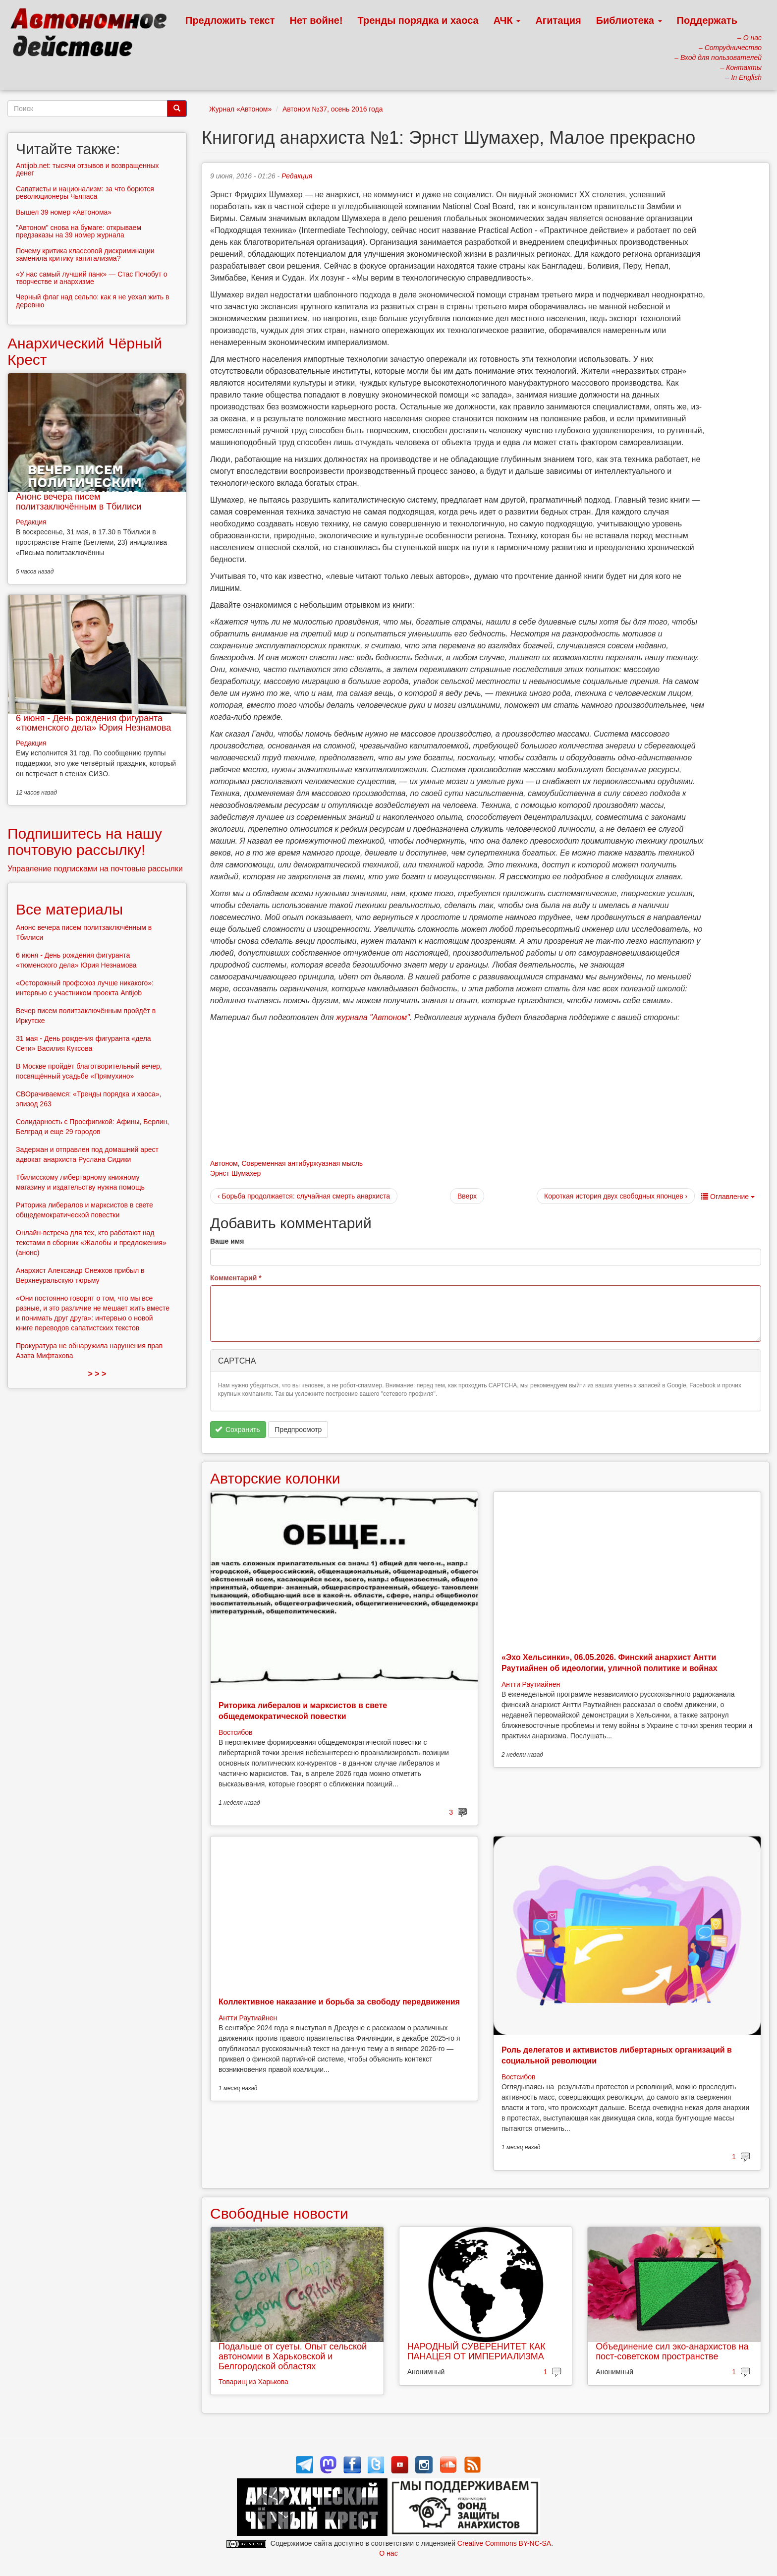  Describe the element at coordinates (298, 1429) in the screenshot. I see `Предпросмотр` at that location.